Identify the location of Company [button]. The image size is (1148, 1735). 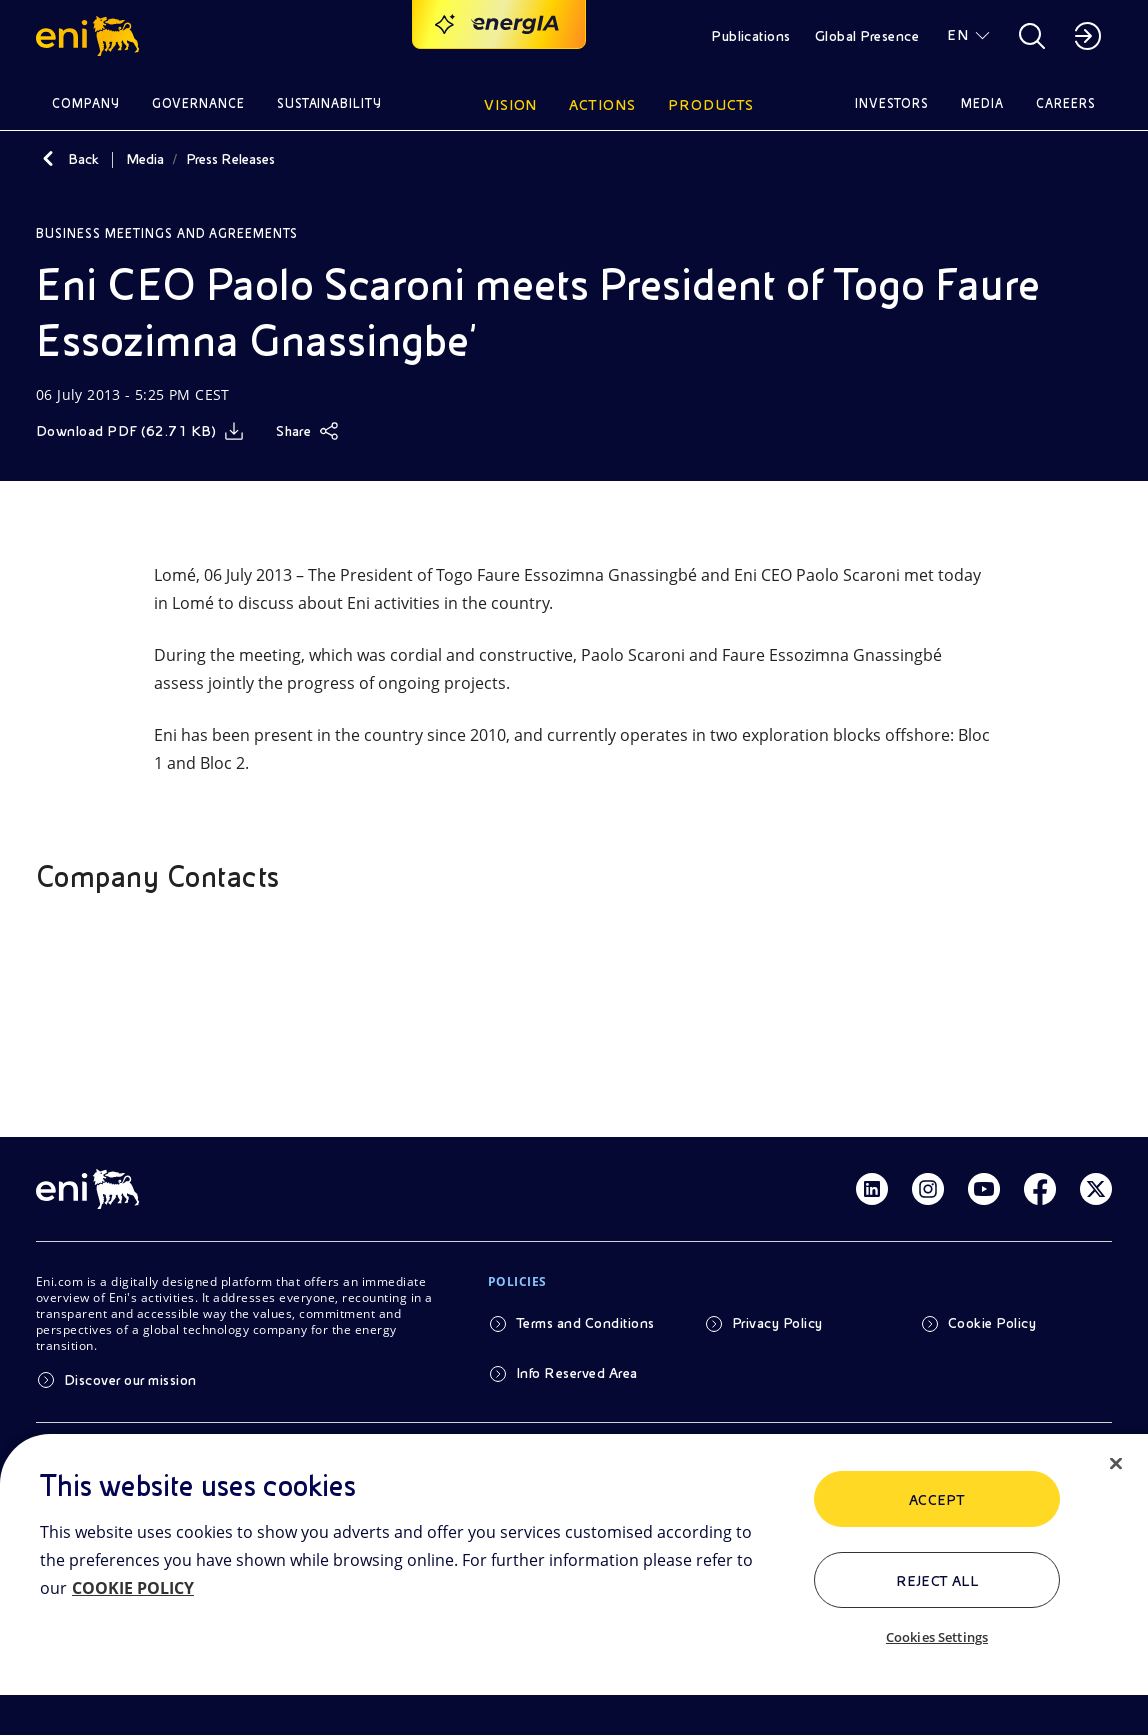
(86, 103).